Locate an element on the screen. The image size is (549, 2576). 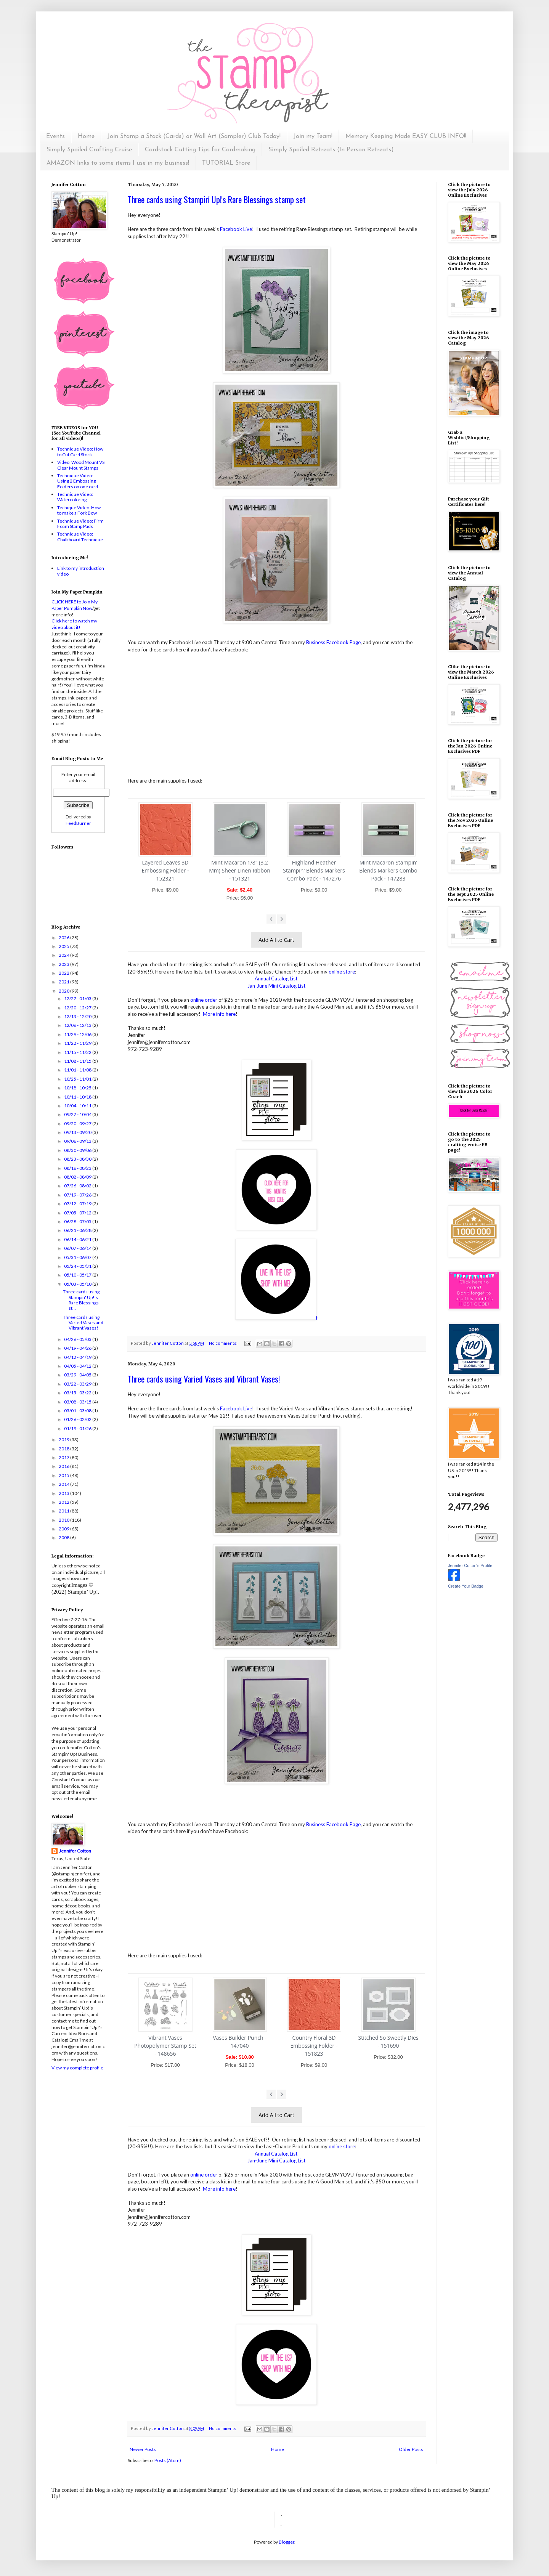
03/08 - 03/15 is located at coordinates (78, 1402).